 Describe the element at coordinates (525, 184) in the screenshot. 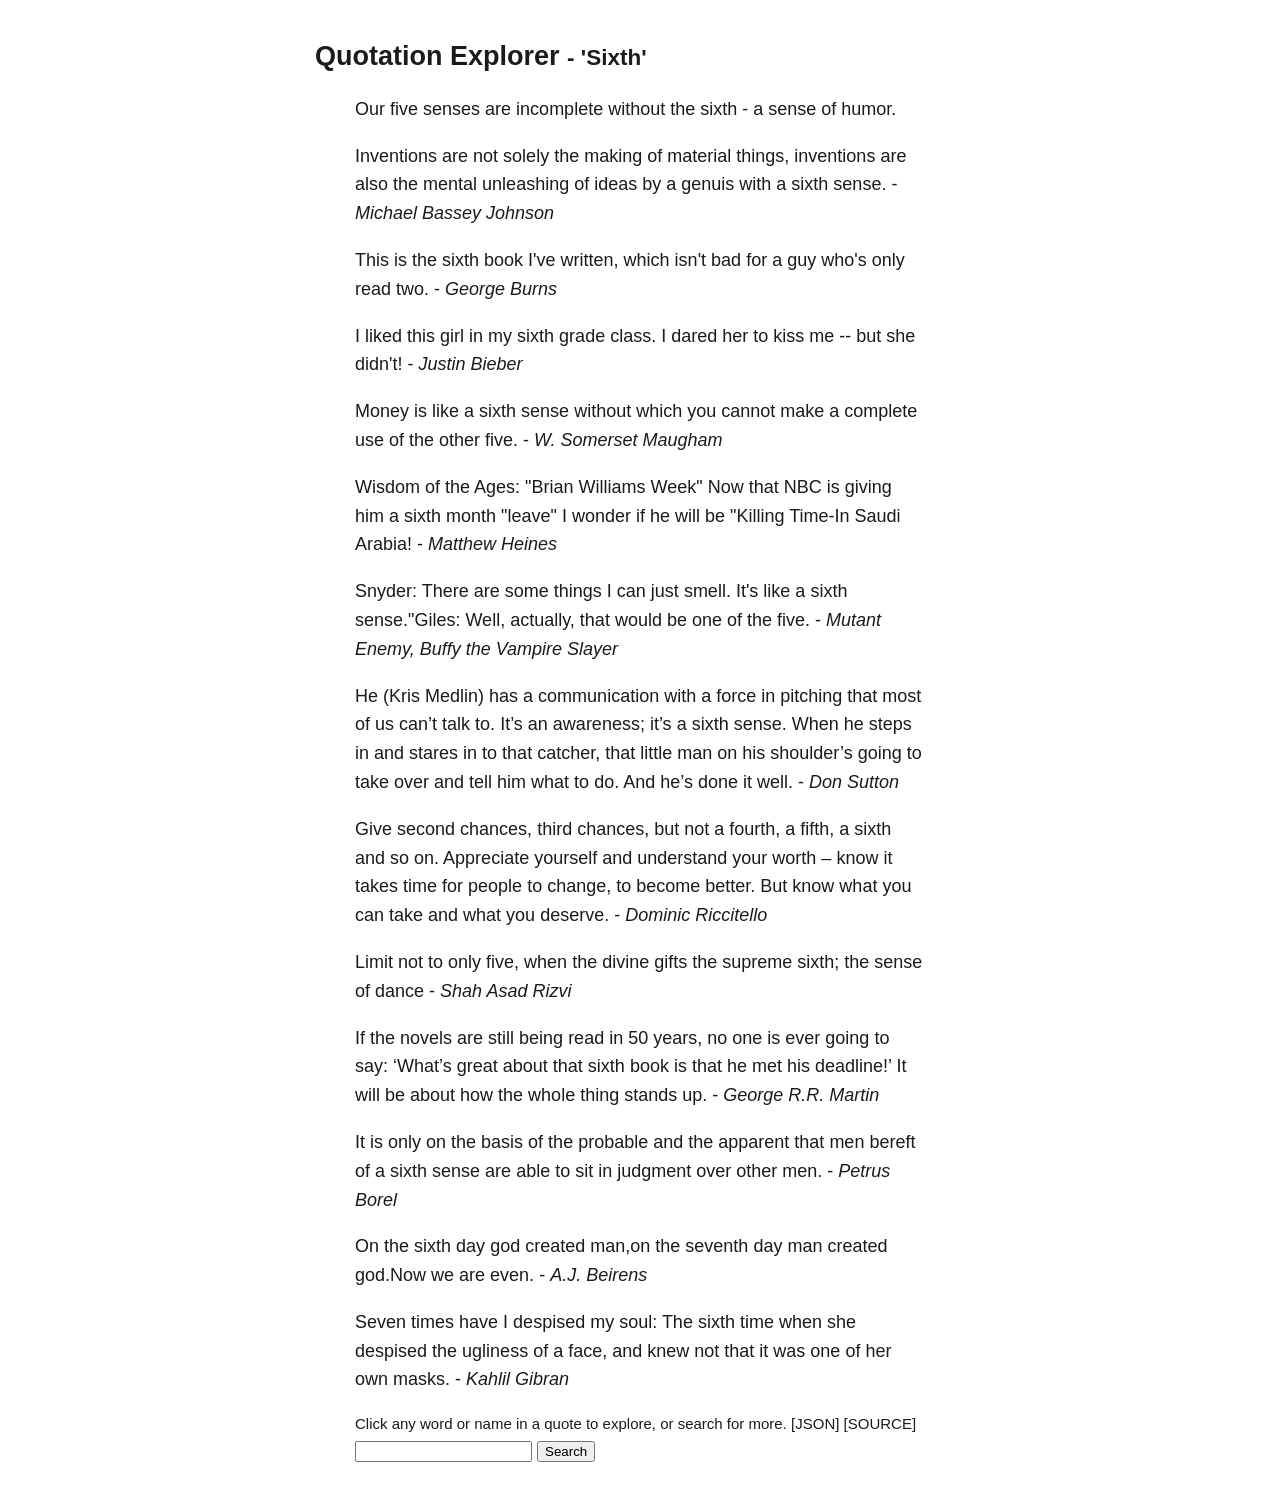

I see `unleashing` at that location.